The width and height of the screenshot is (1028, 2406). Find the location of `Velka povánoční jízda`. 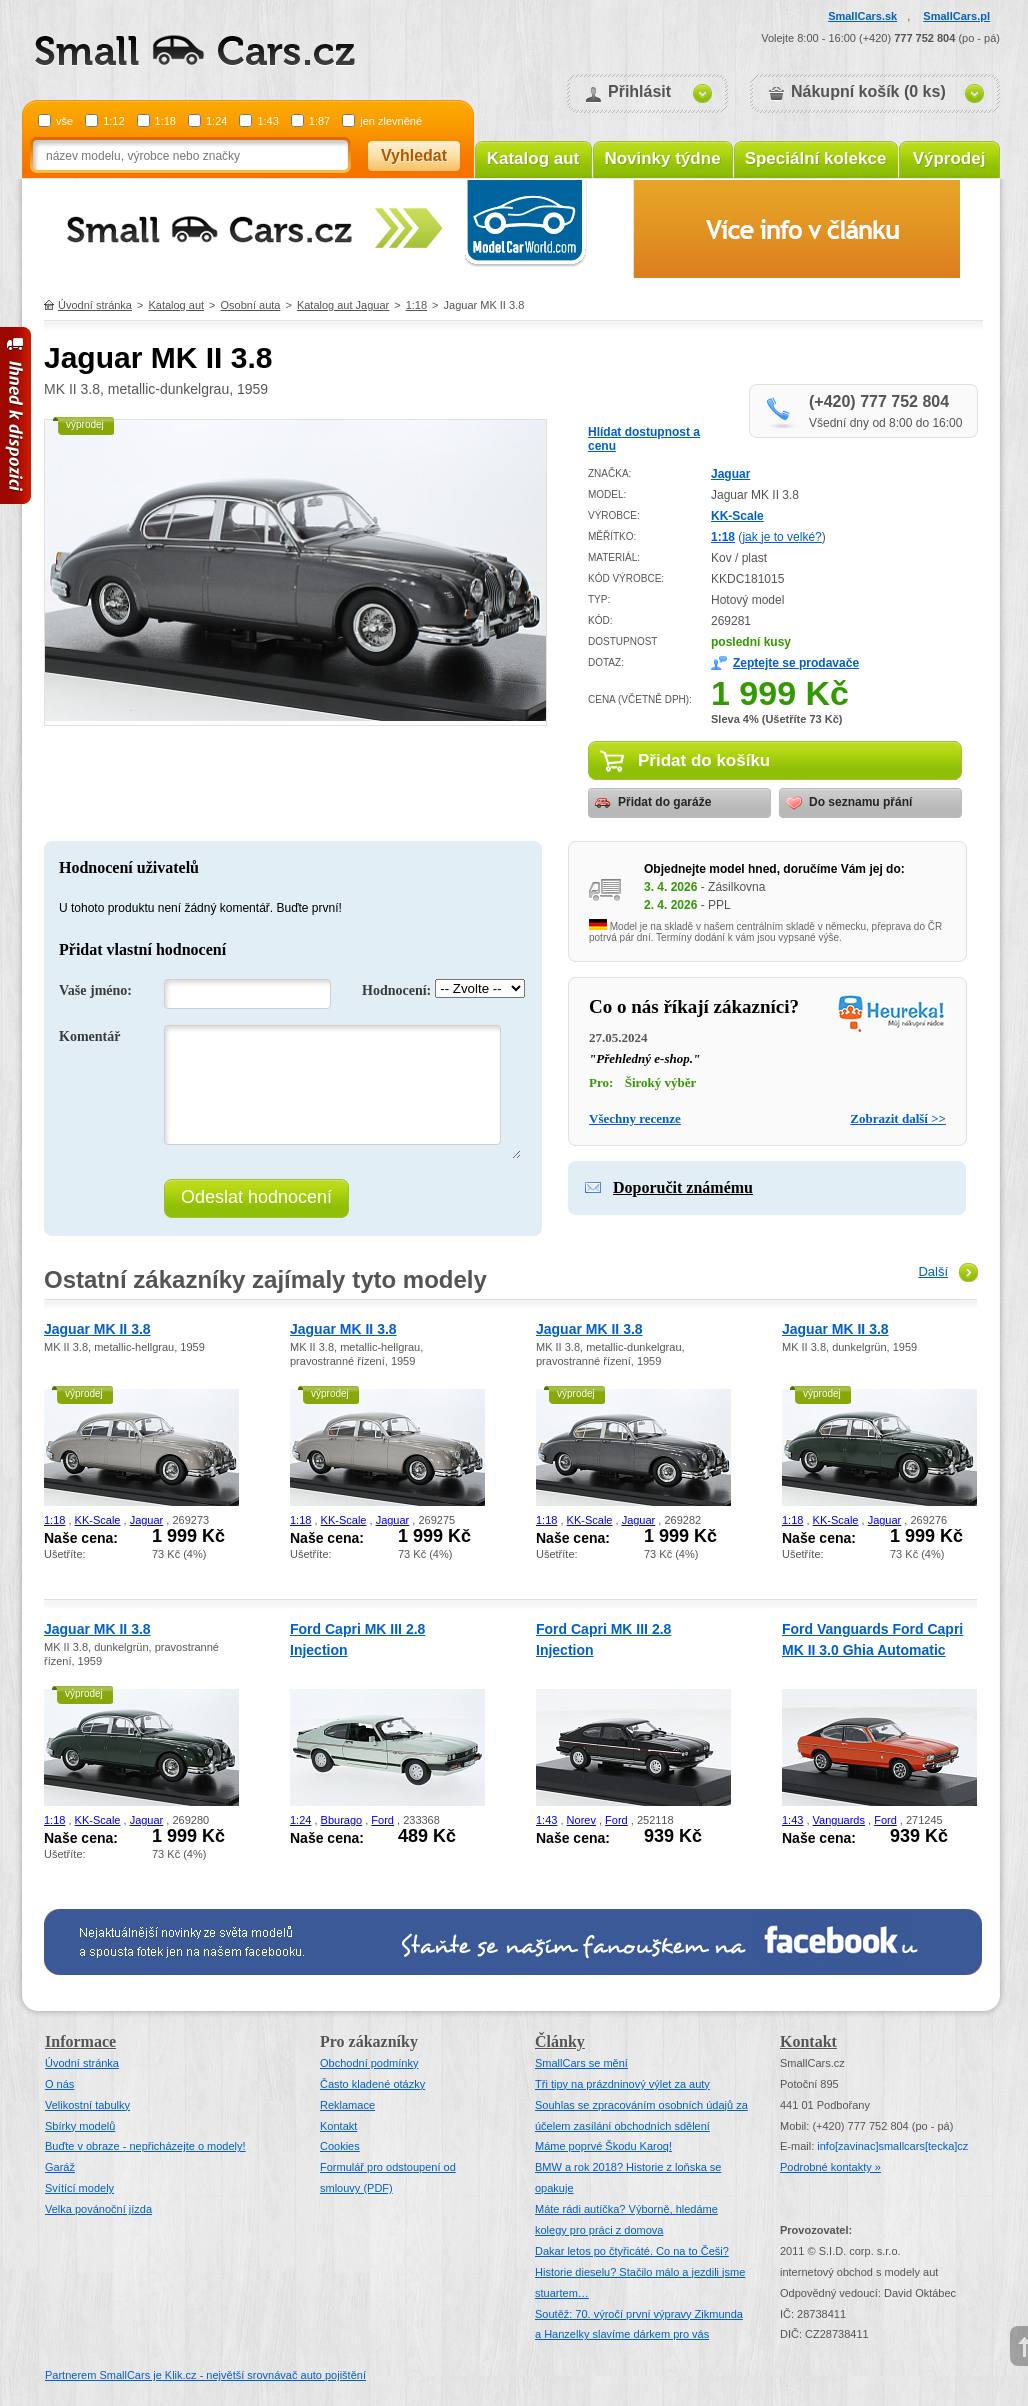

Velka povánoční jízda is located at coordinates (98, 2209).